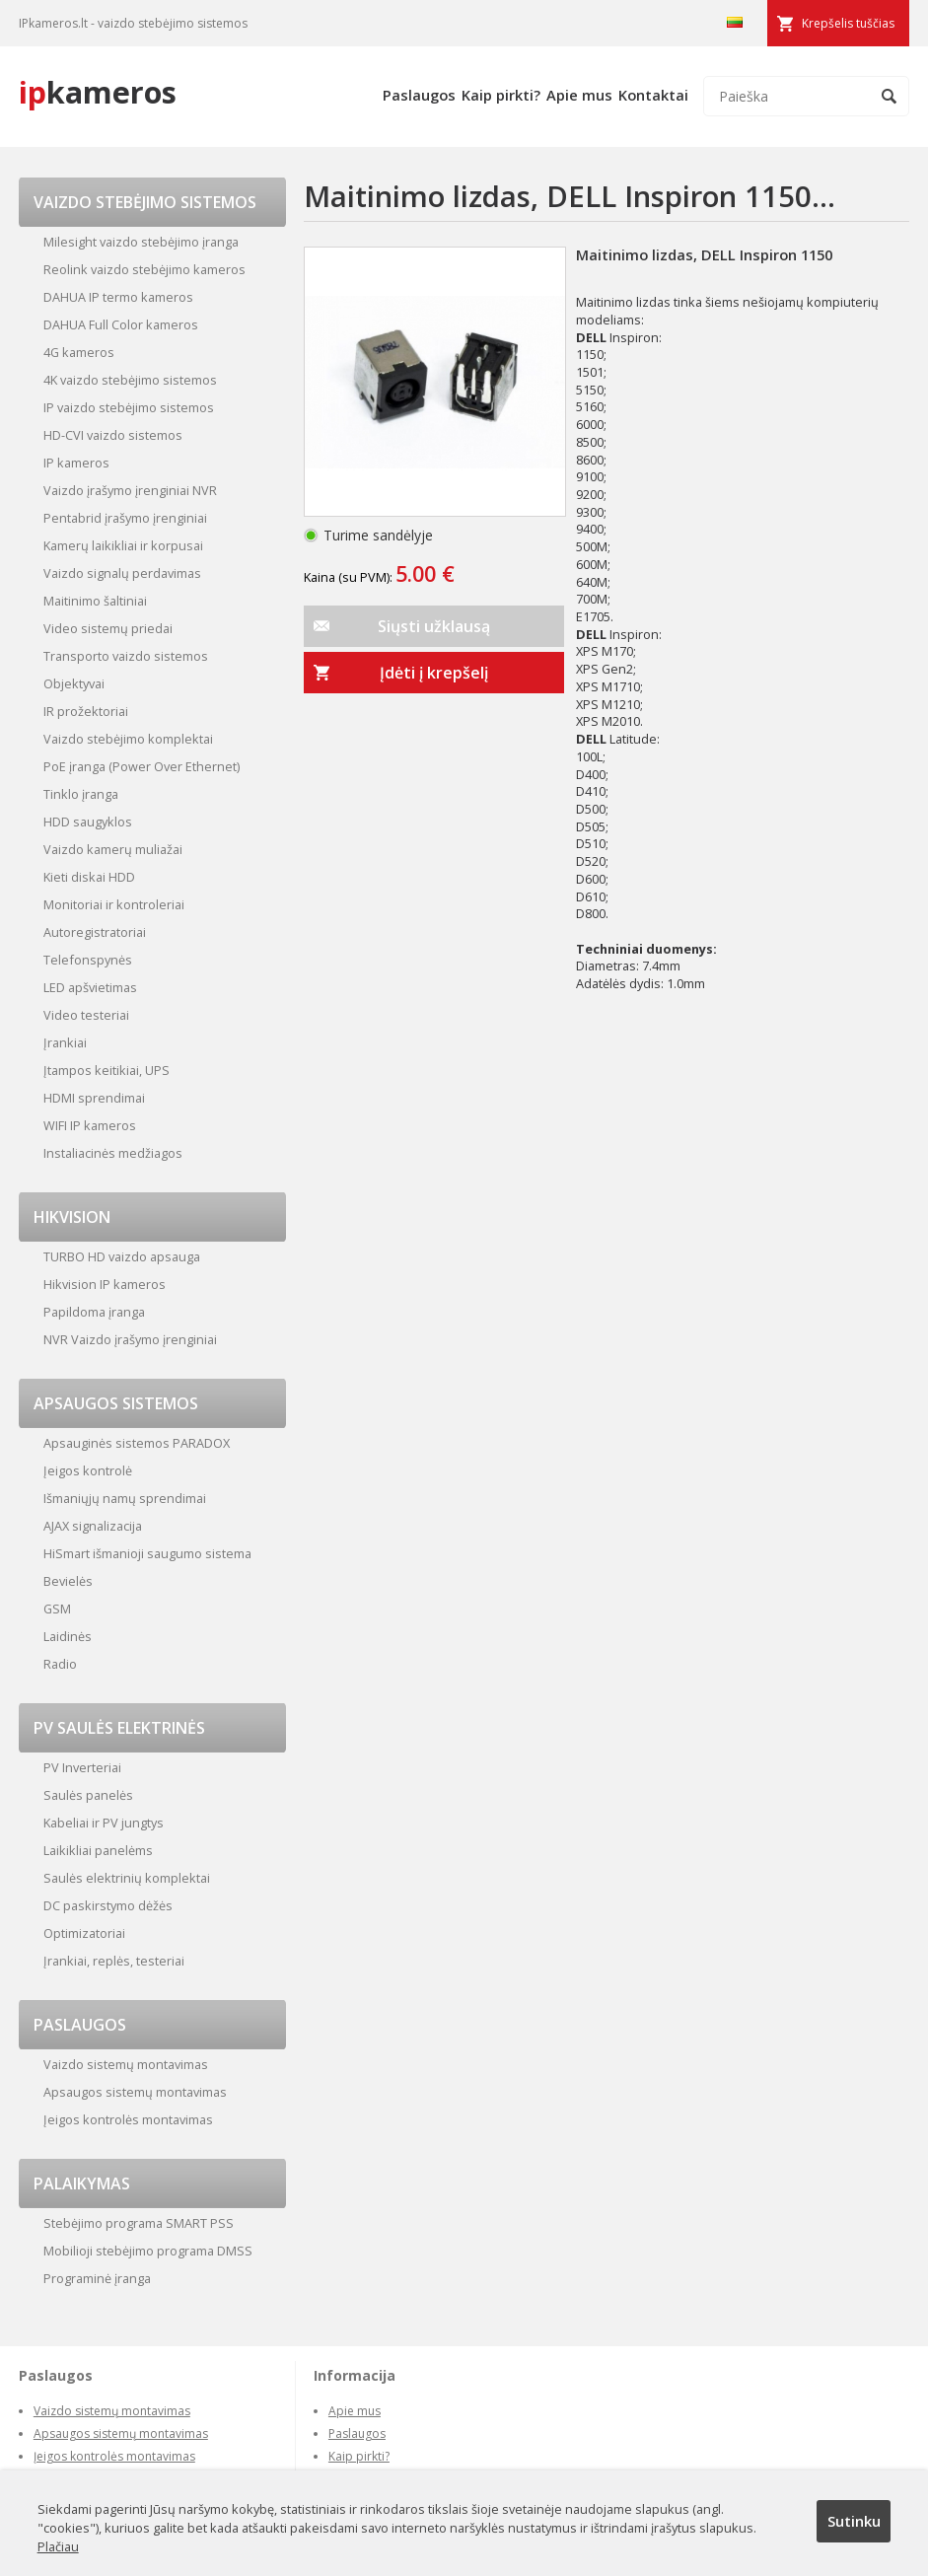 This screenshot has height=2576, width=928. Describe the element at coordinates (89, 877) in the screenshot. I see `Kieti diskai HDD` at that location.